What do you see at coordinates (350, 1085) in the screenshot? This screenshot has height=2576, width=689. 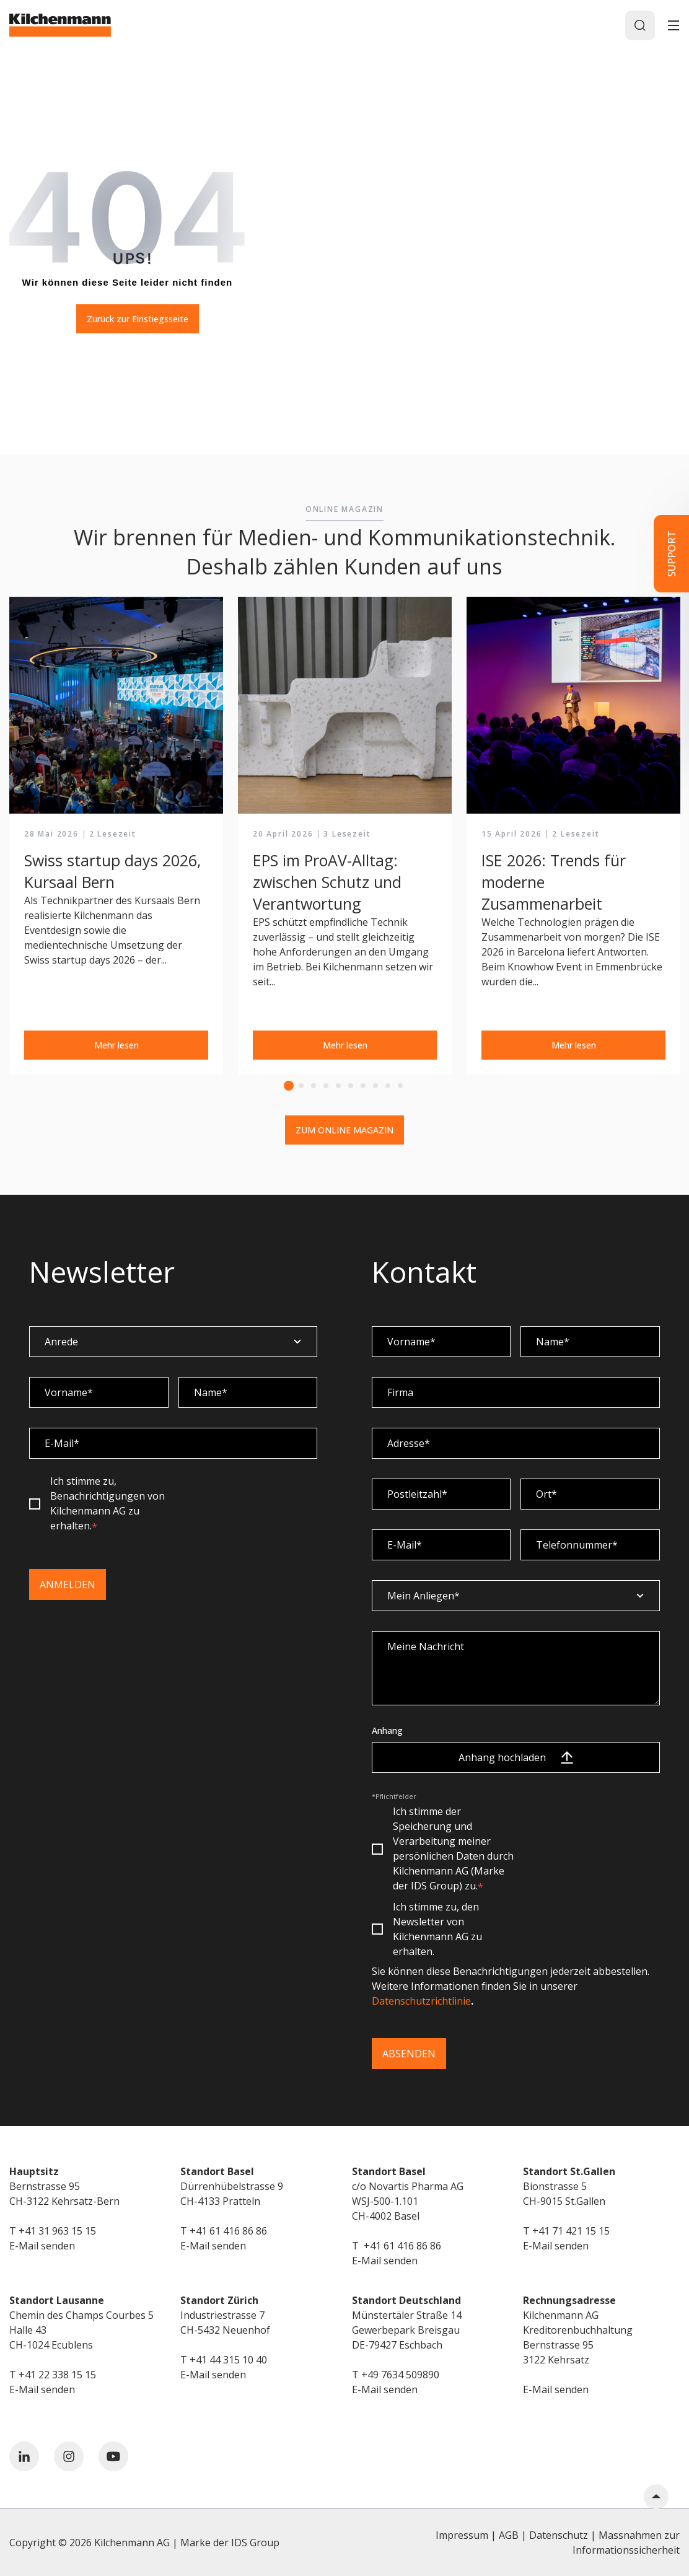 I see `6 [tab]` at bounding box center [350, 1085].